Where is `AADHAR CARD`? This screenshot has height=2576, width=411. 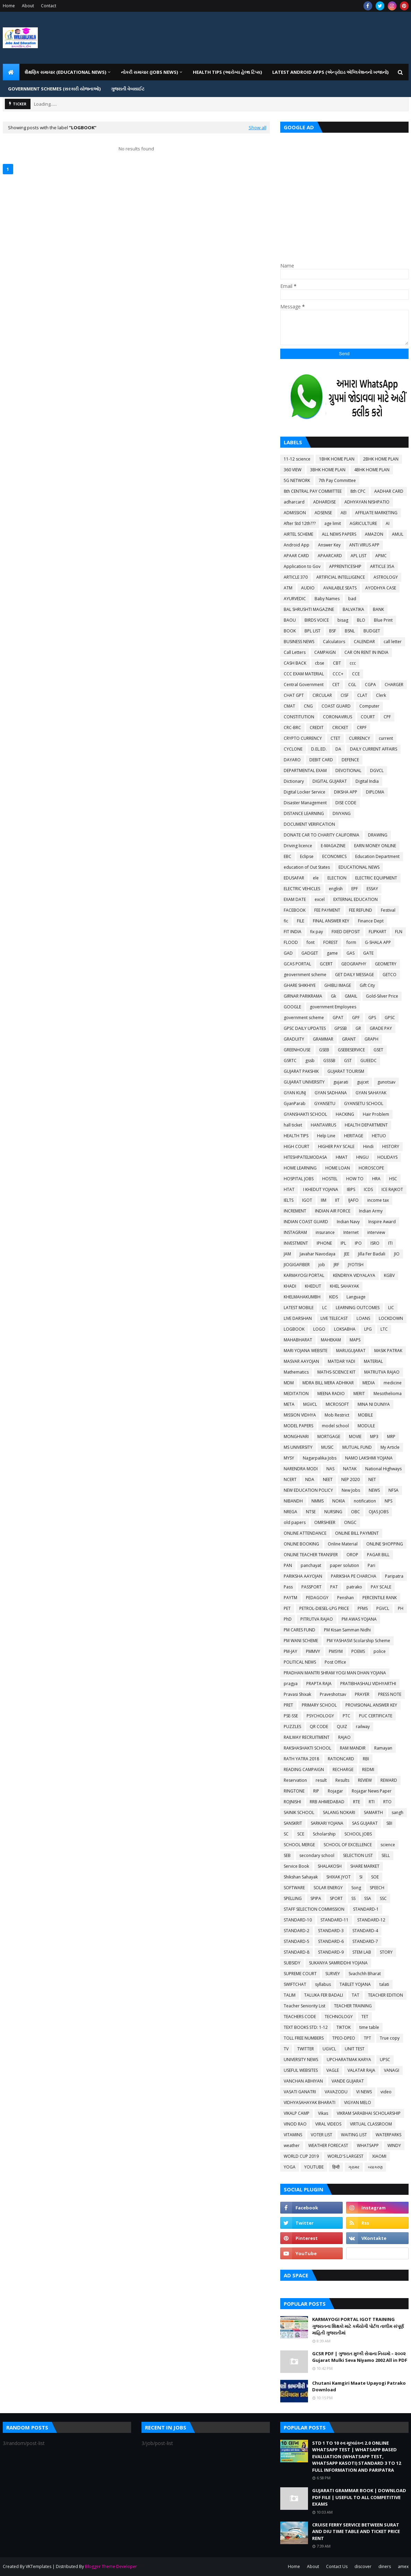 AADHAR CARD is located at coordinates (388, 491).